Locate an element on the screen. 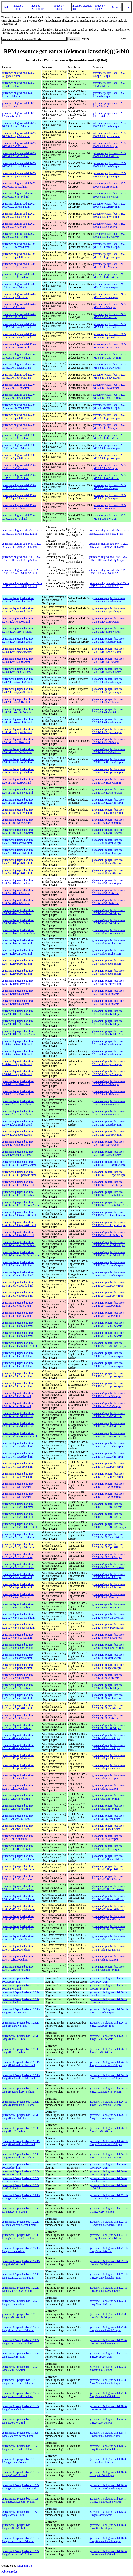 The width and height of the screenshot is (133, 2576). gstreamer1.0-plugins-bad-1.26.11-2.mga10.tainted.x86_64.html is located at coordinates (21, 2156).